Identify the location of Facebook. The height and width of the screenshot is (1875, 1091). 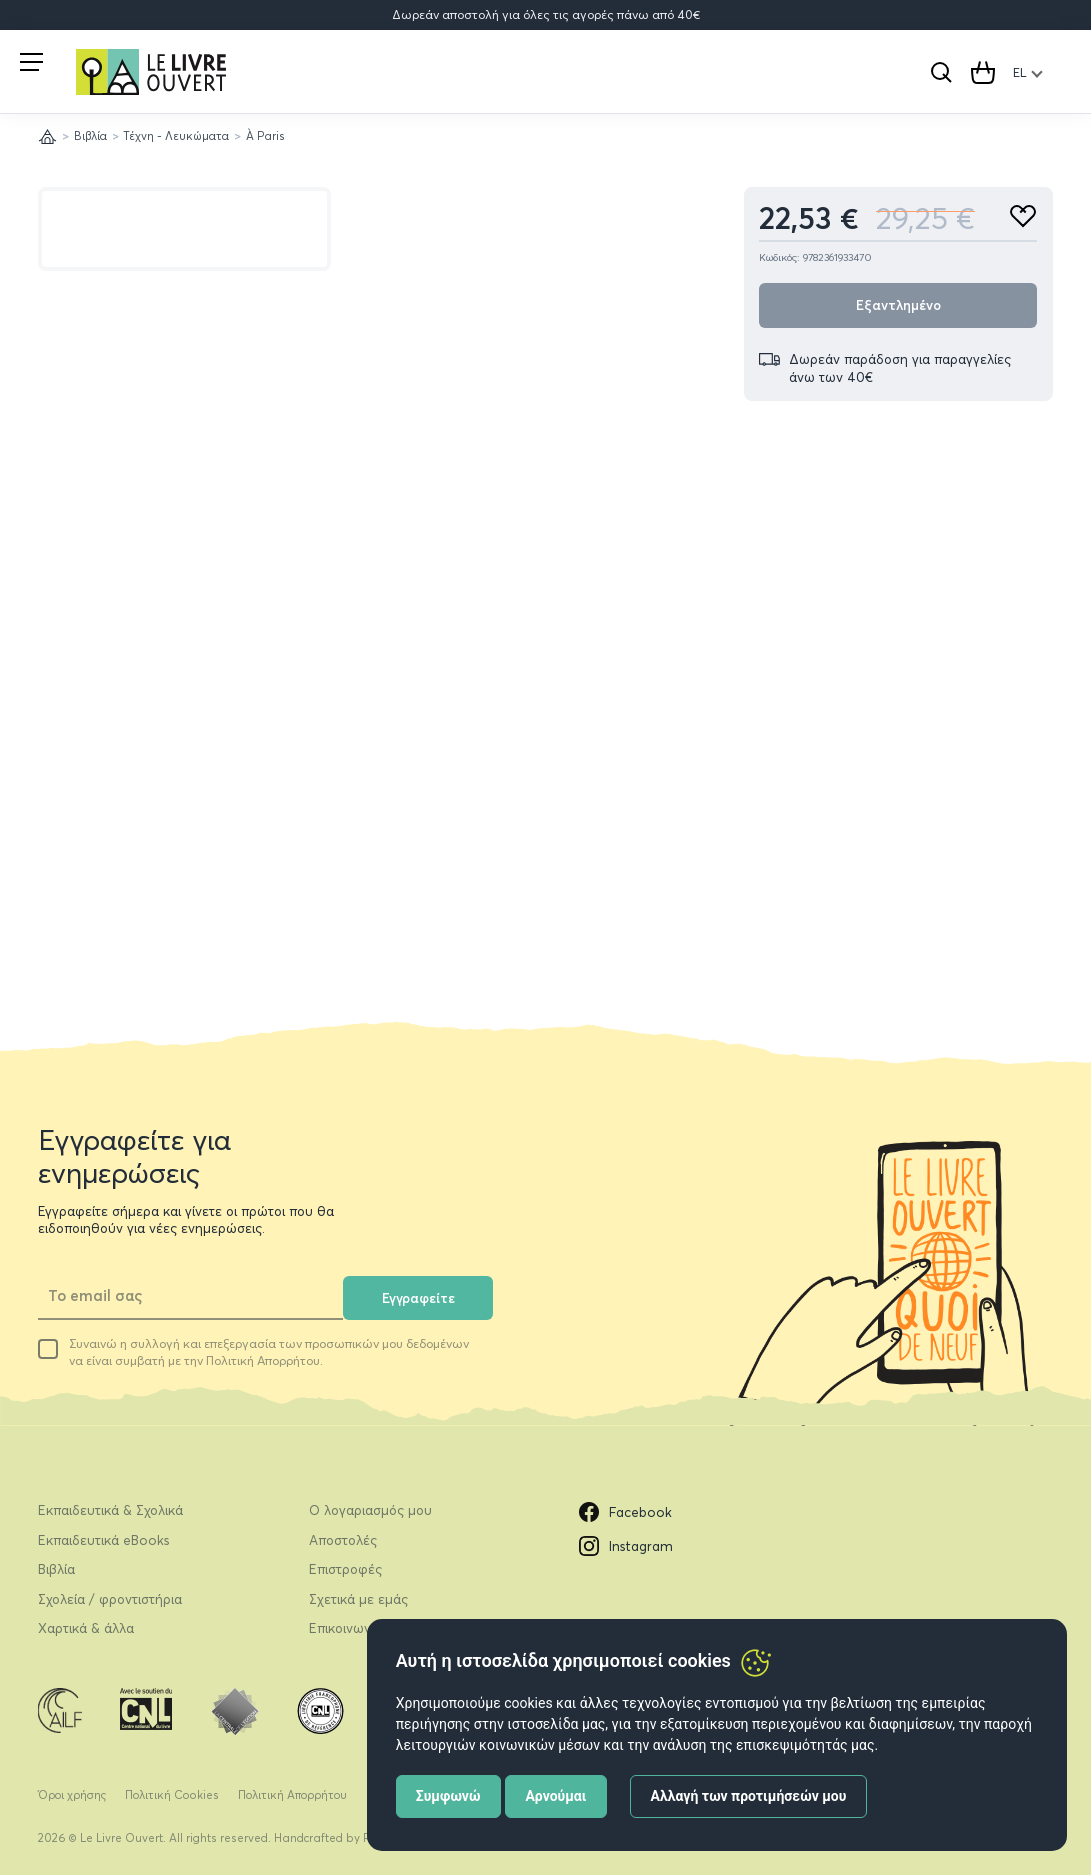
(625, 1512).